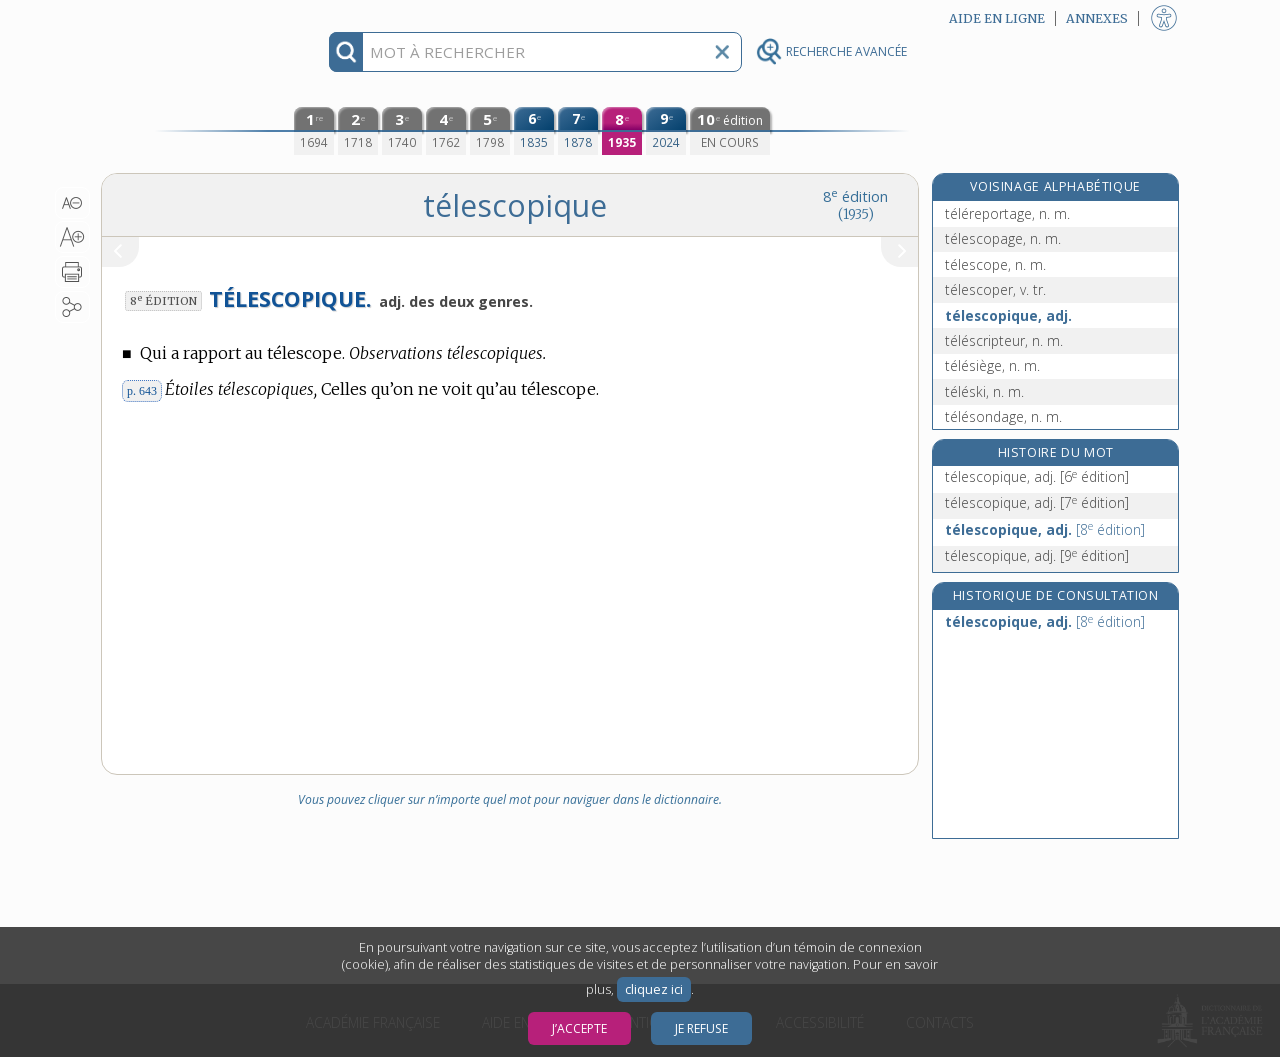 This screenshot has width=1280, height=1057. Describe the element at coordinates (579, 1028) in the screenshot. I see `J’accepte` at that location.